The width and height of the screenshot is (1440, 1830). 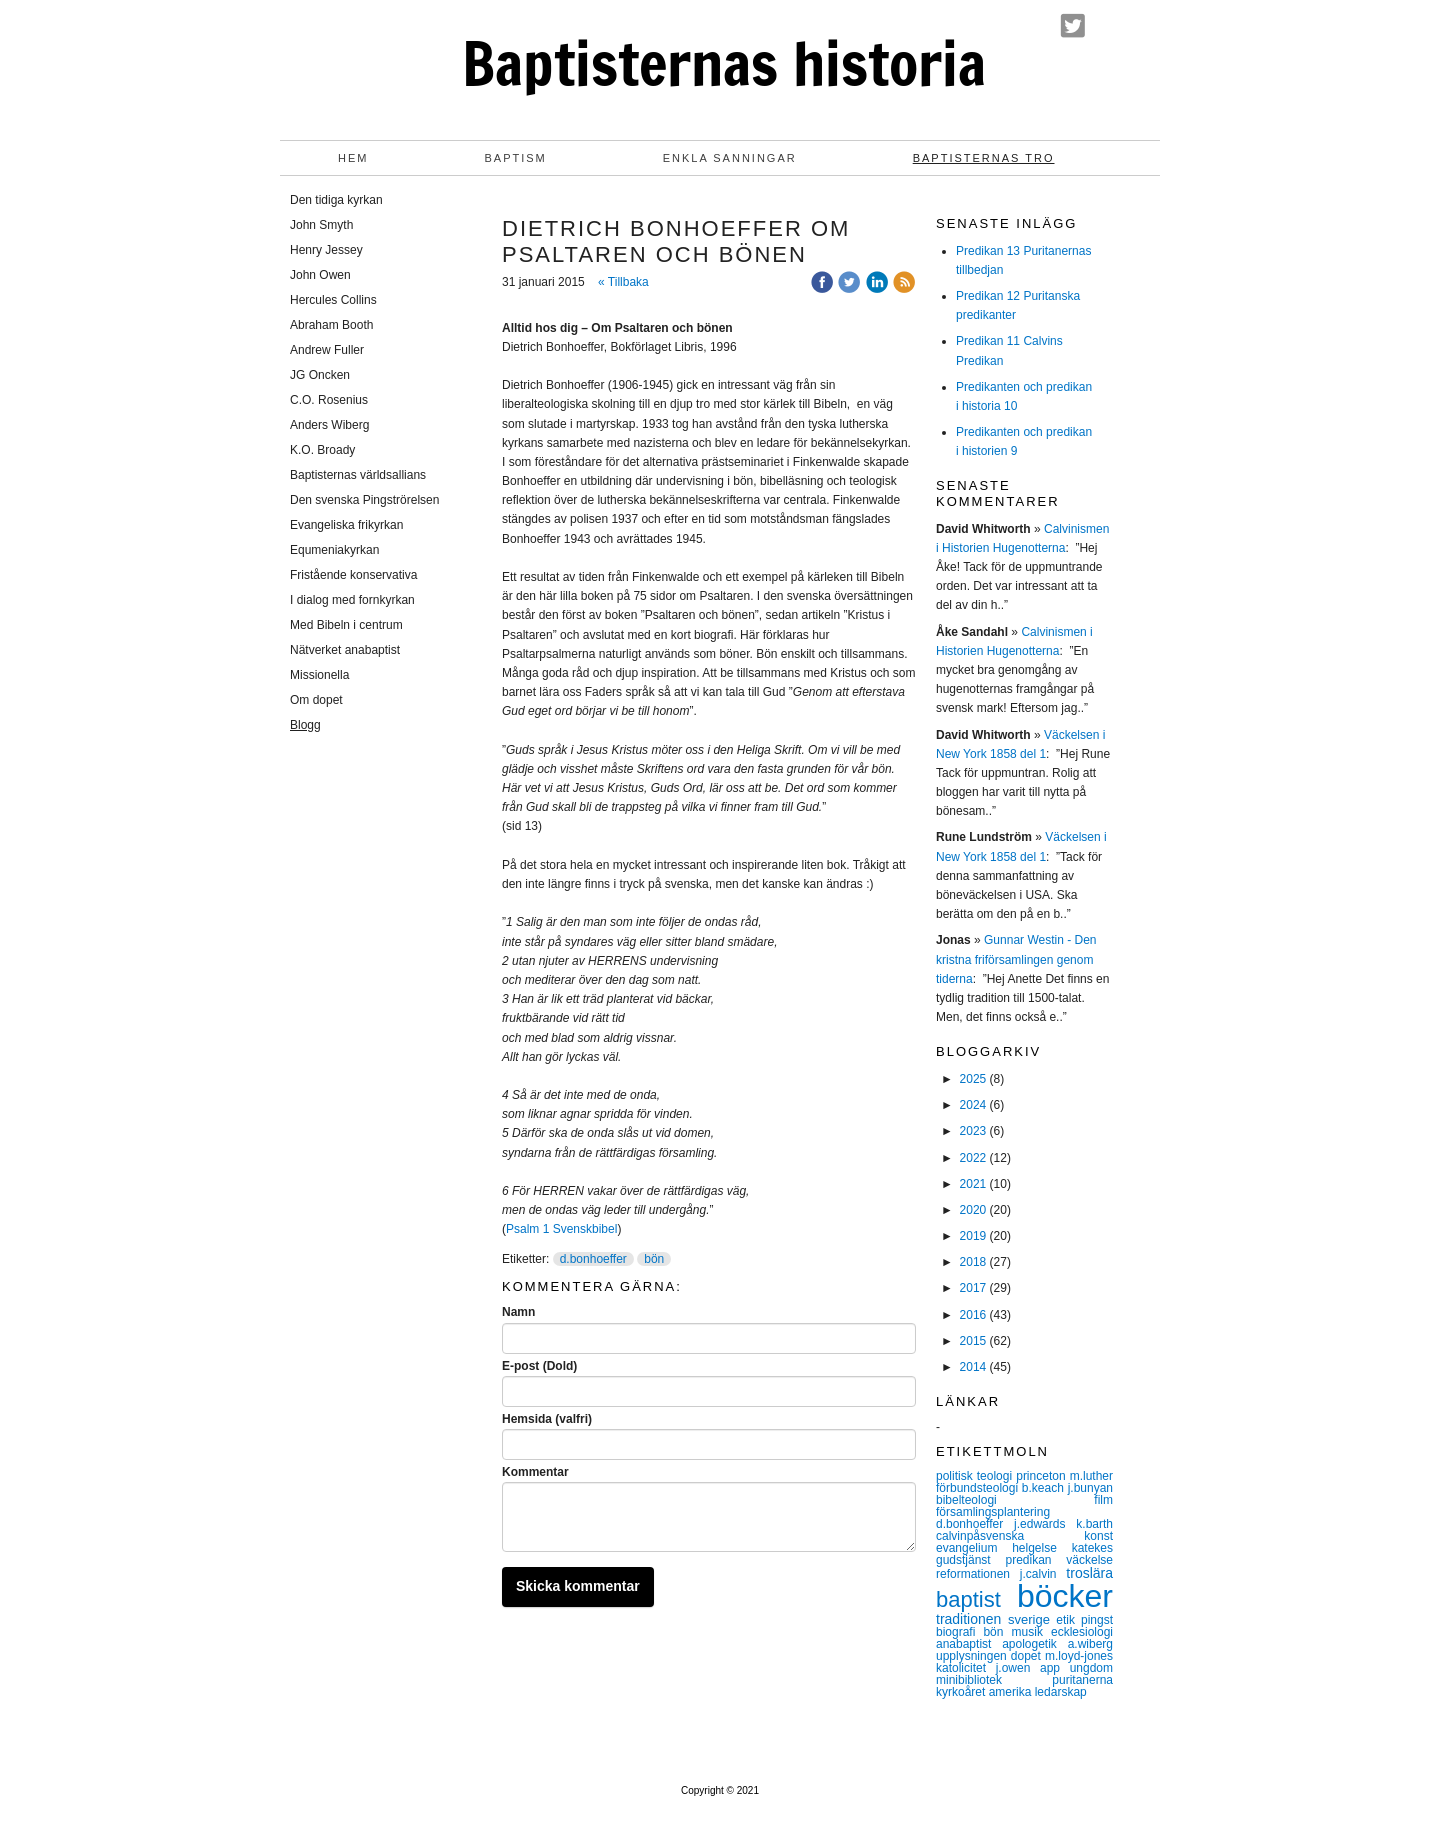 I want to click on a.wiberg, so click(x=1090, y=1644).